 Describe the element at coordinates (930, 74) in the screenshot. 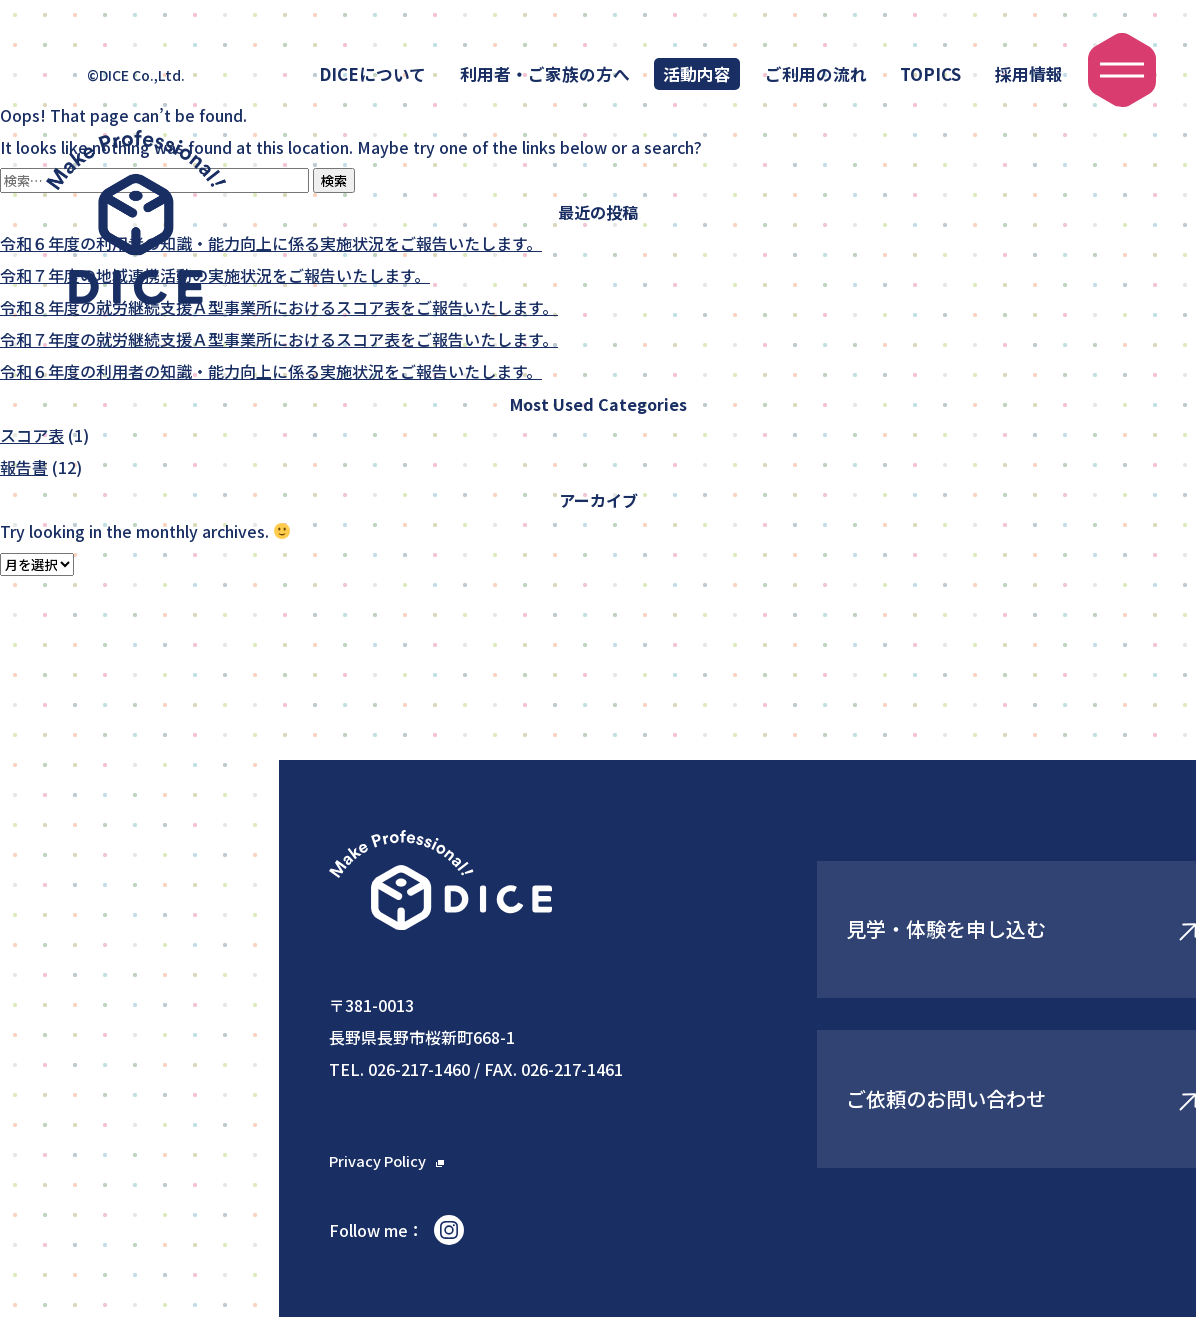

I see `TOPICS` at that location.